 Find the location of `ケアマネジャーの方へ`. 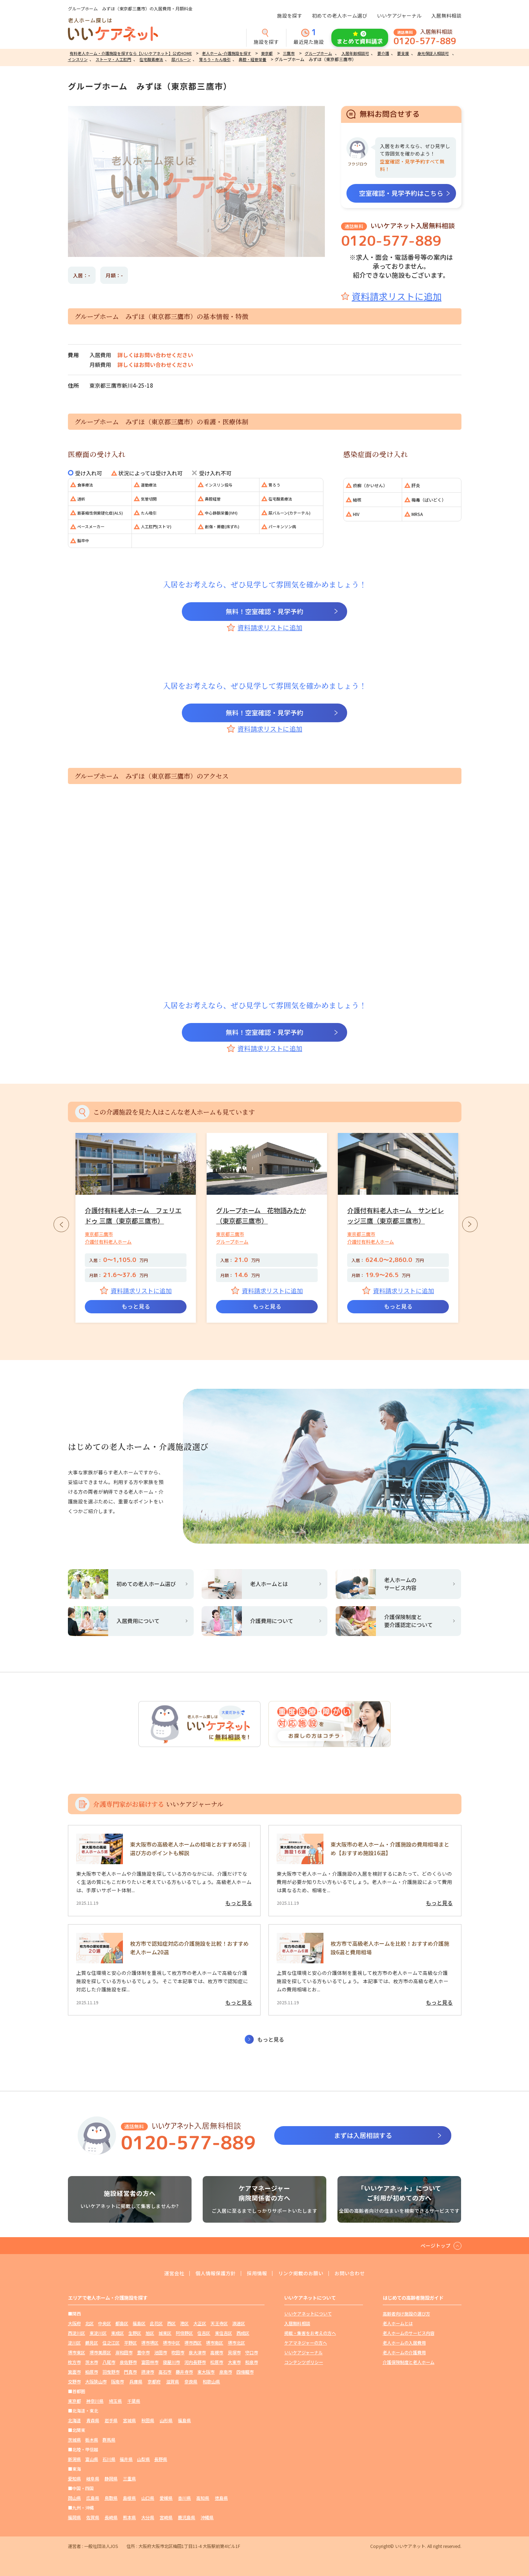

ケアマネジャーの方へ is located at coordinates (305, 2343).